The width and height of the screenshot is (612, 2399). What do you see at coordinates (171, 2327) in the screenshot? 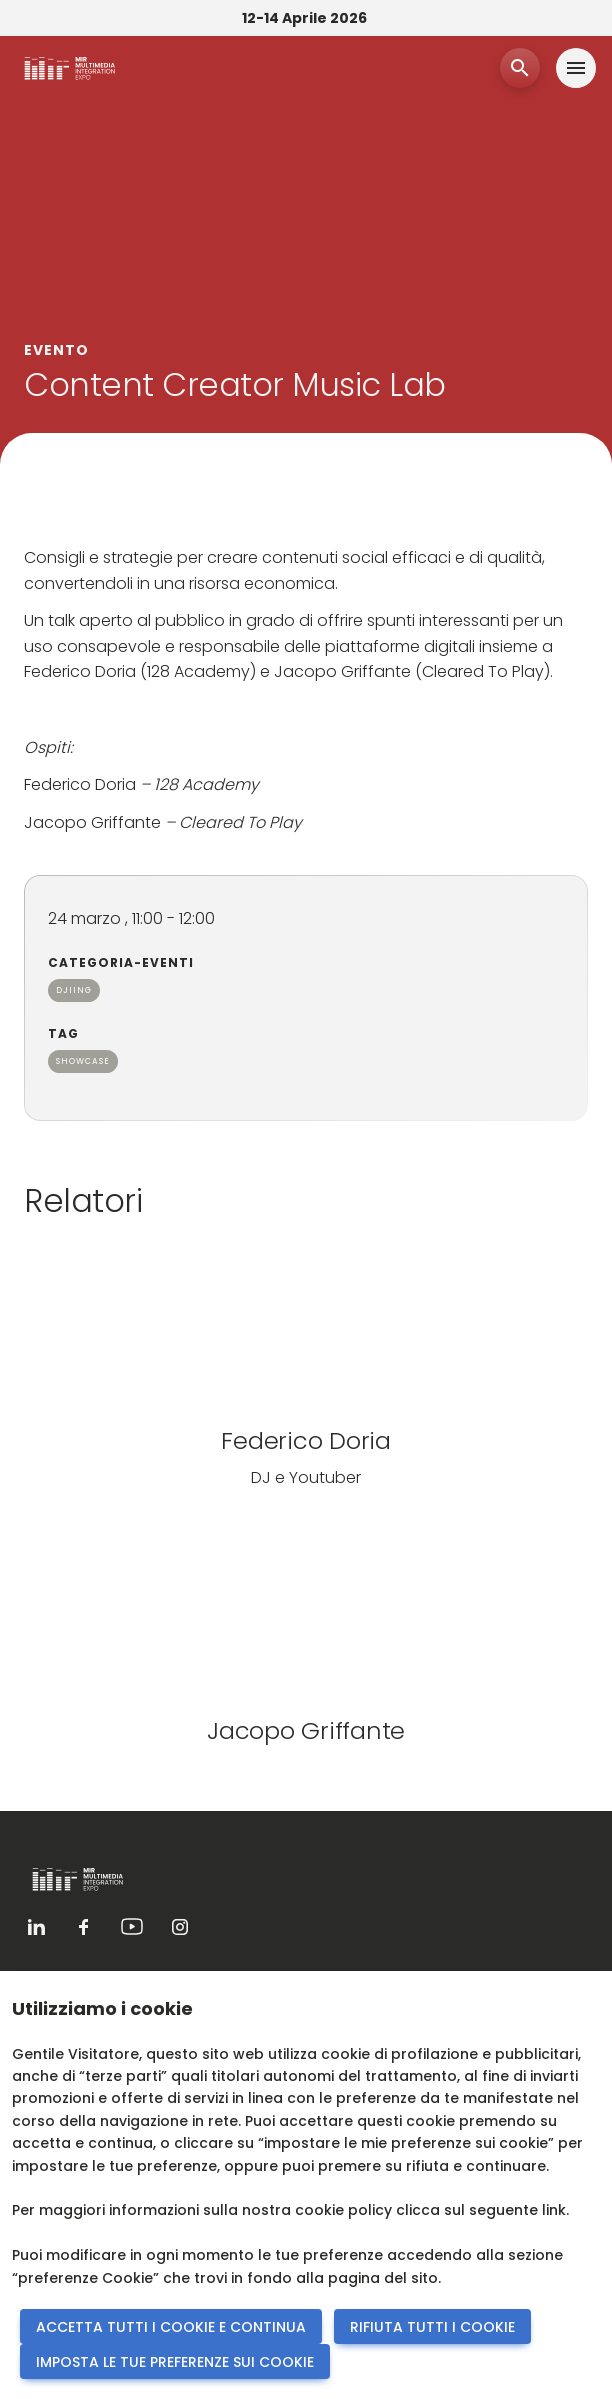
I see `ACCETTA TUTTI I COOKIE E CONTINUA` at bounding box center [171, 2327].